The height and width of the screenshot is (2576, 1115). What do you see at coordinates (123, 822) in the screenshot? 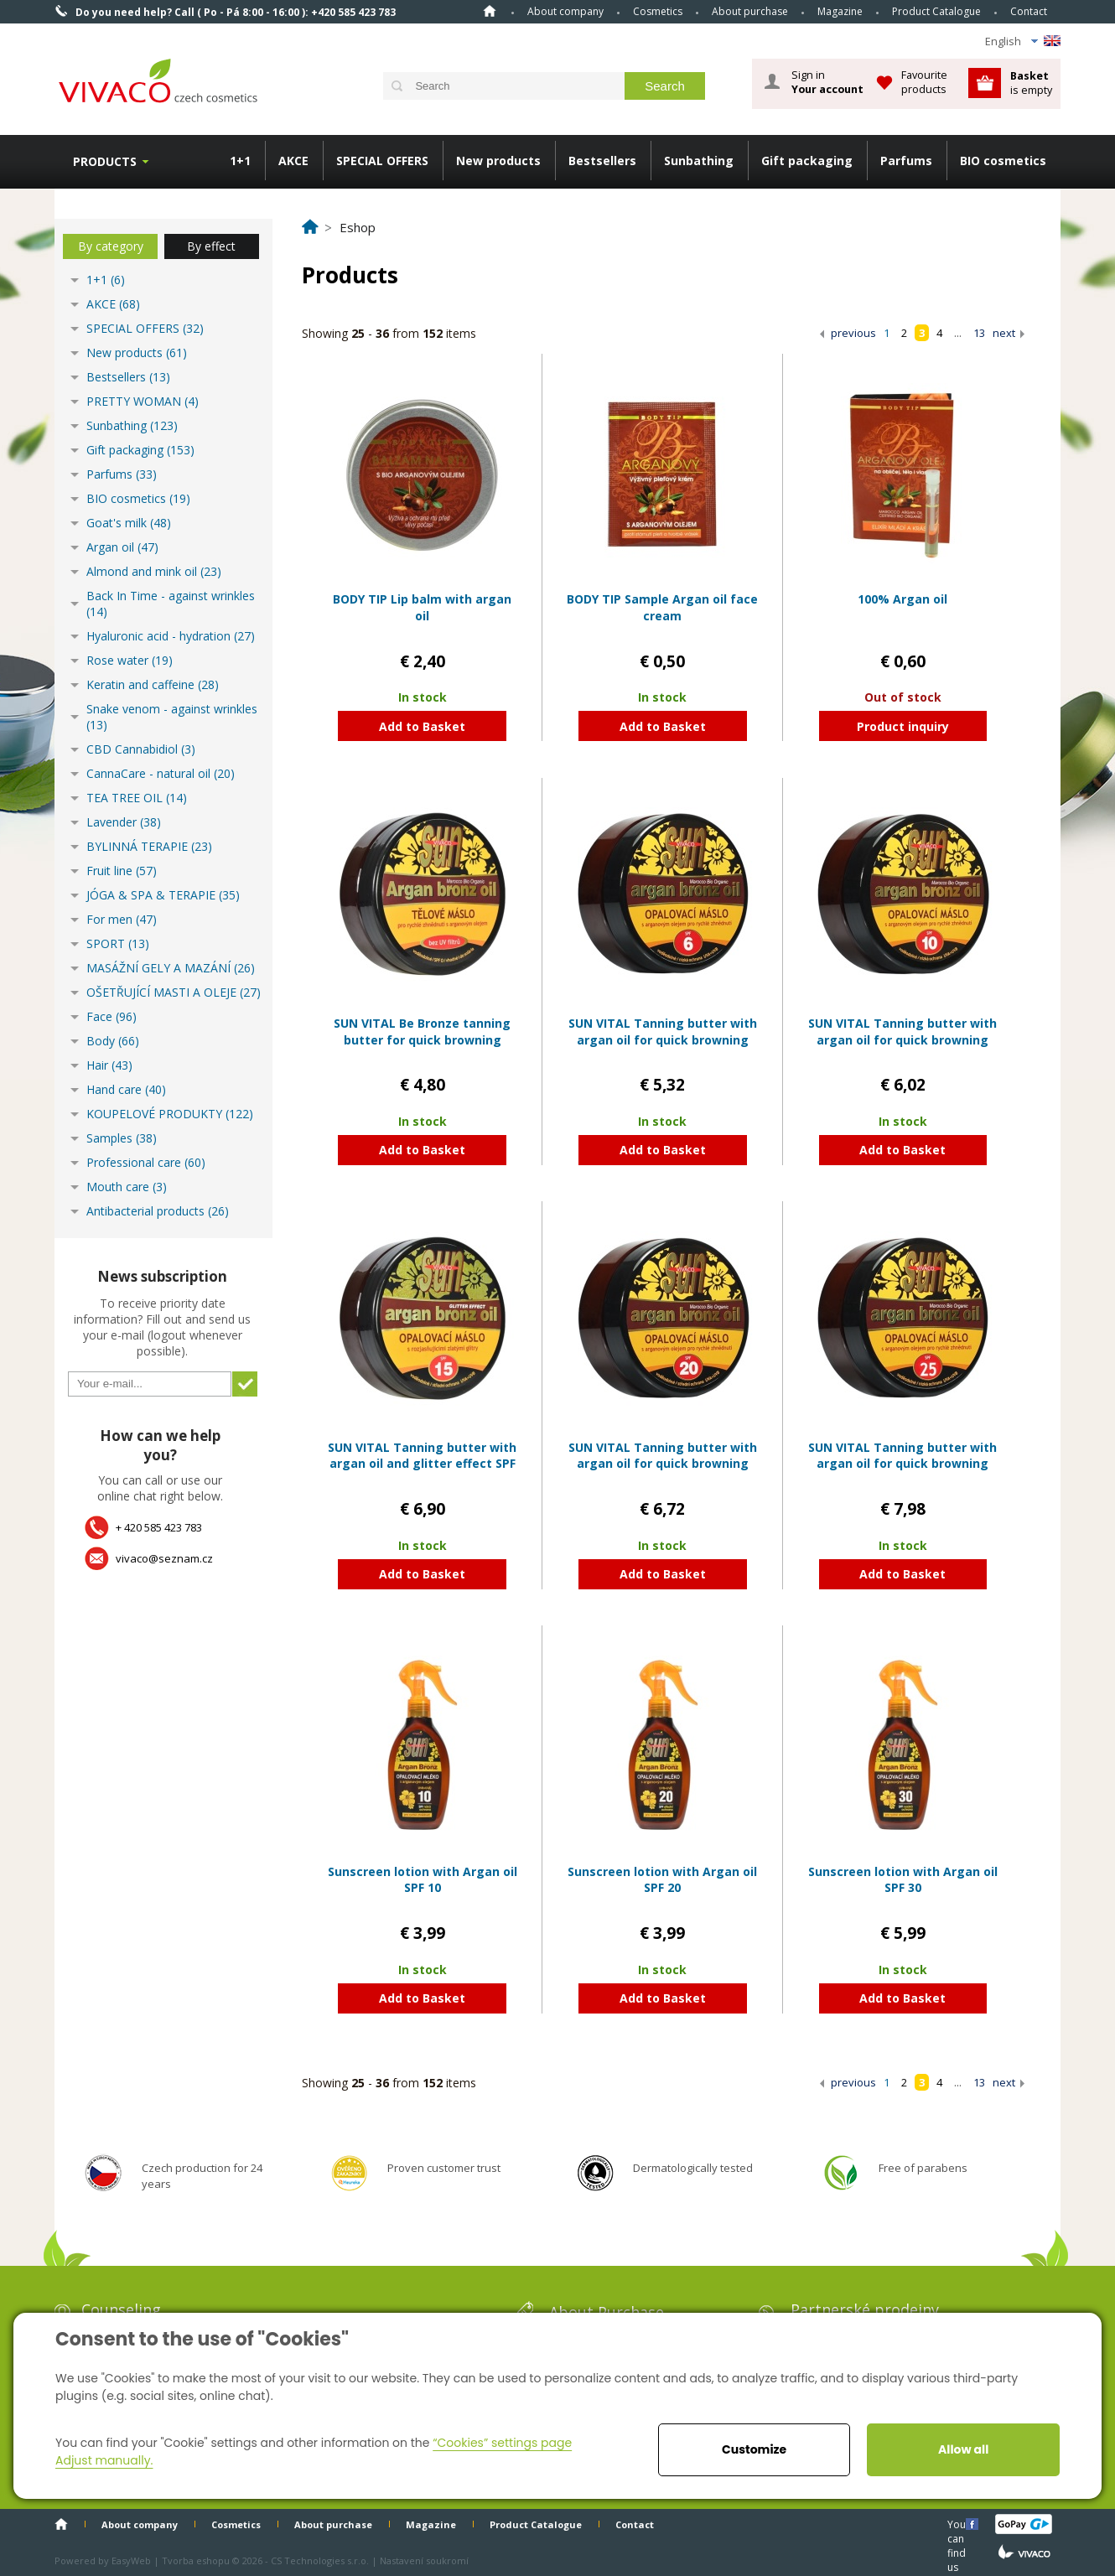
I see `Lavender (38)` at bounding box center [123, 822].